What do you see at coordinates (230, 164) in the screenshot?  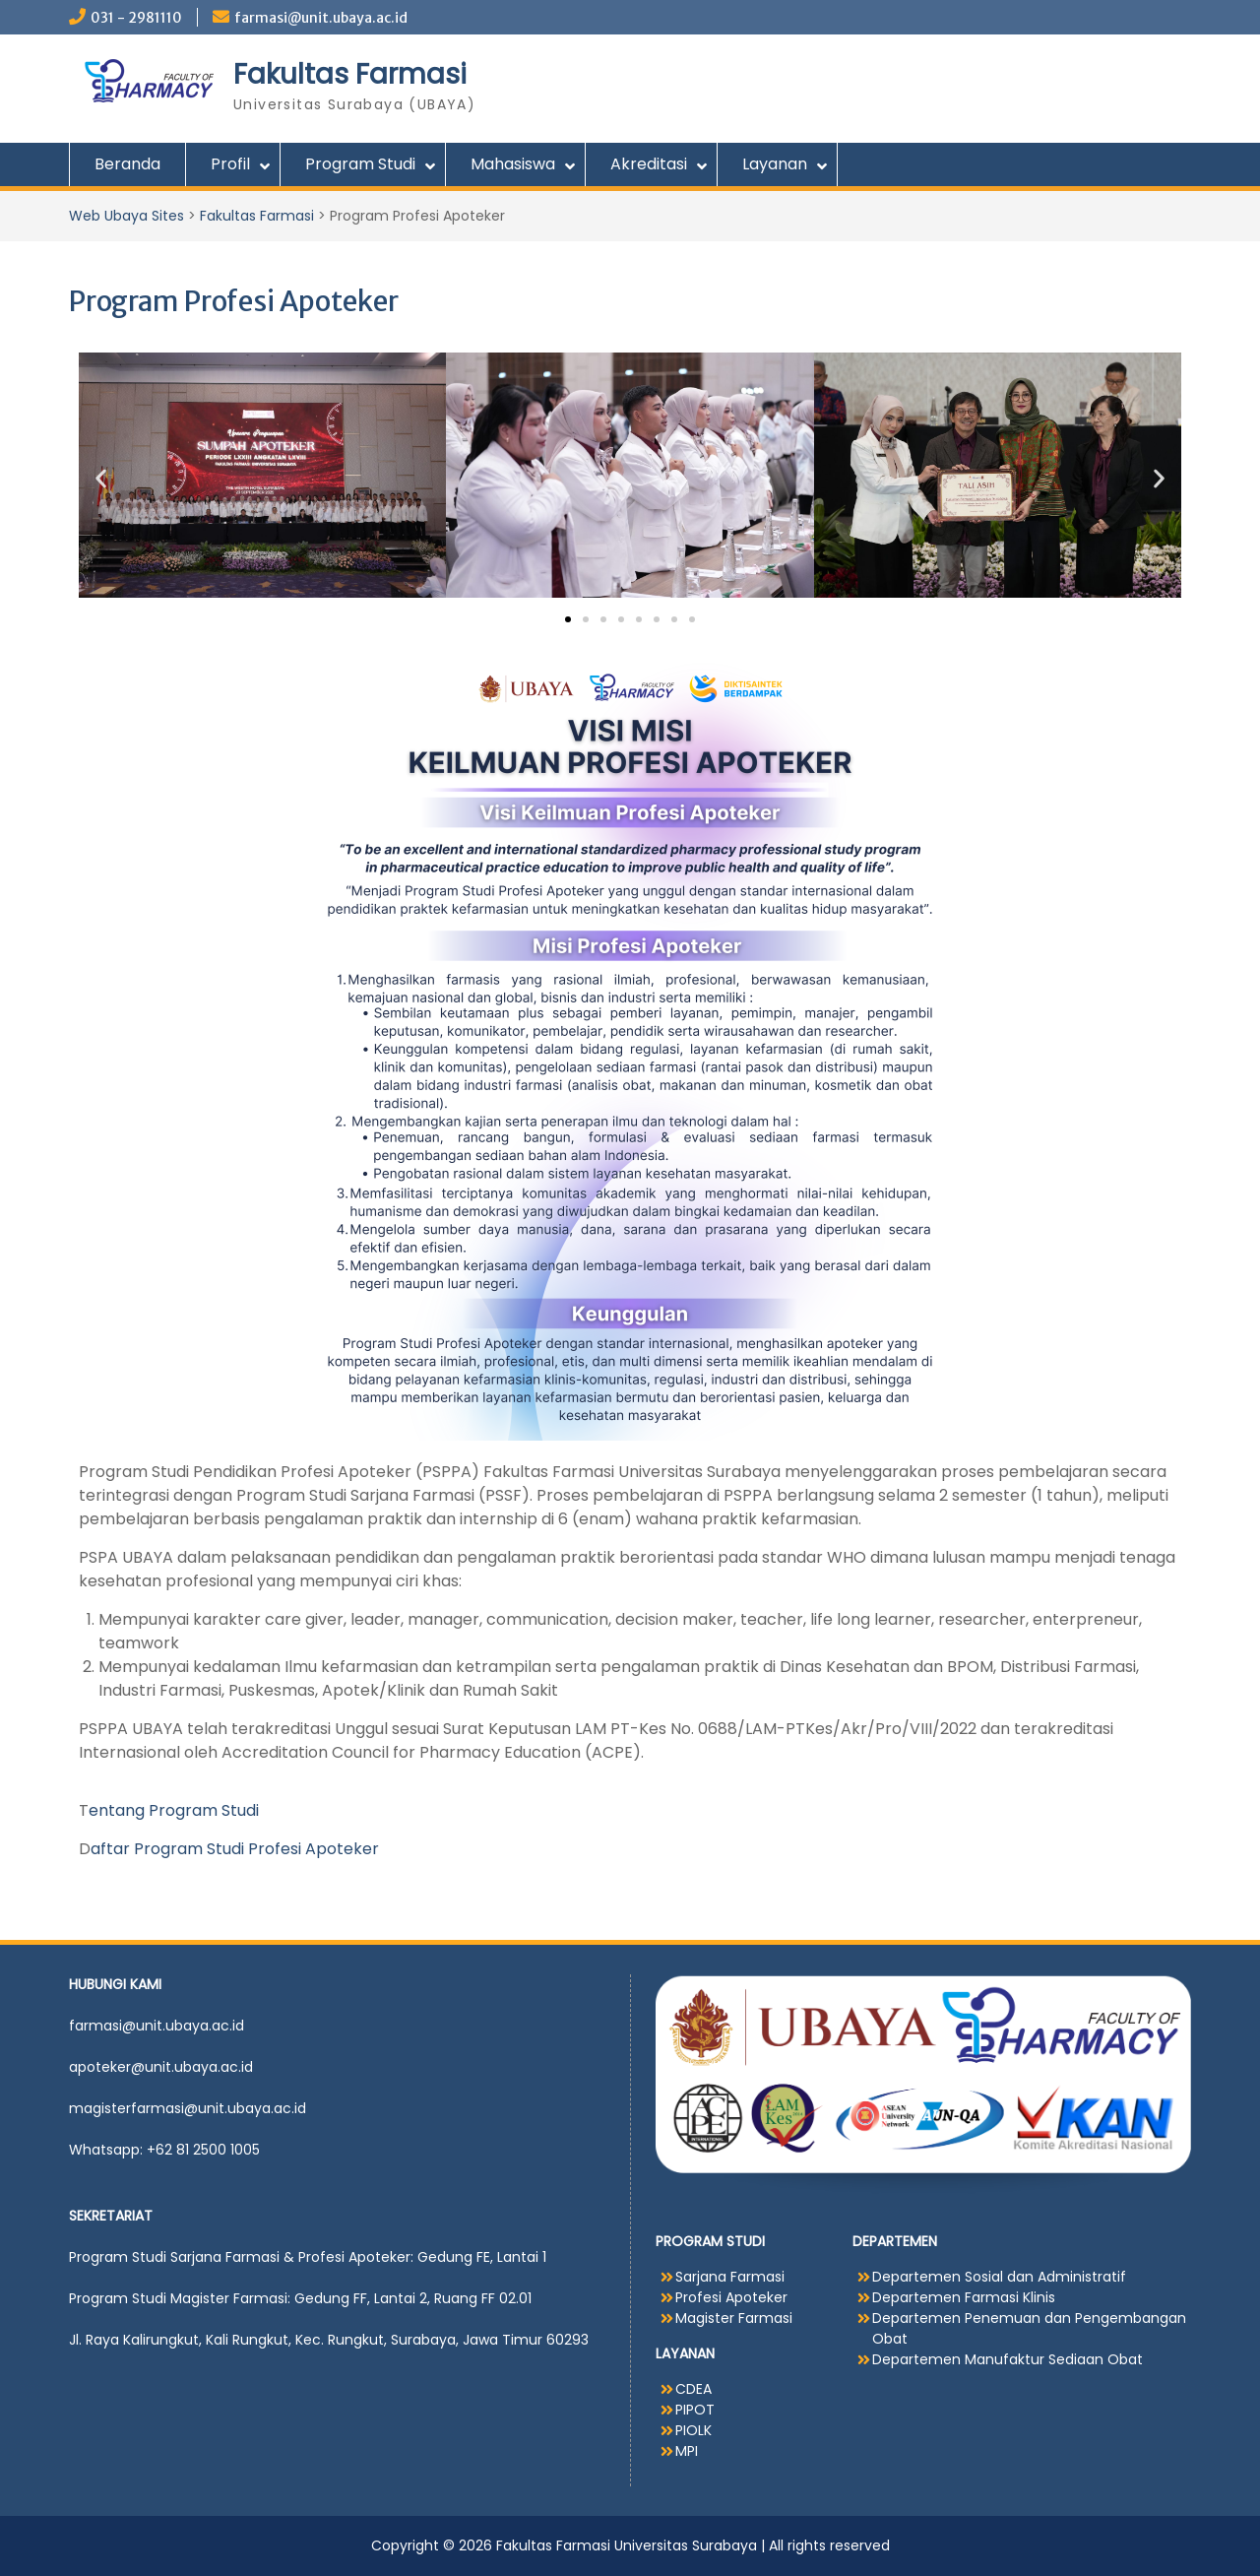 I see `Profil` at bounding box center [230, 164].